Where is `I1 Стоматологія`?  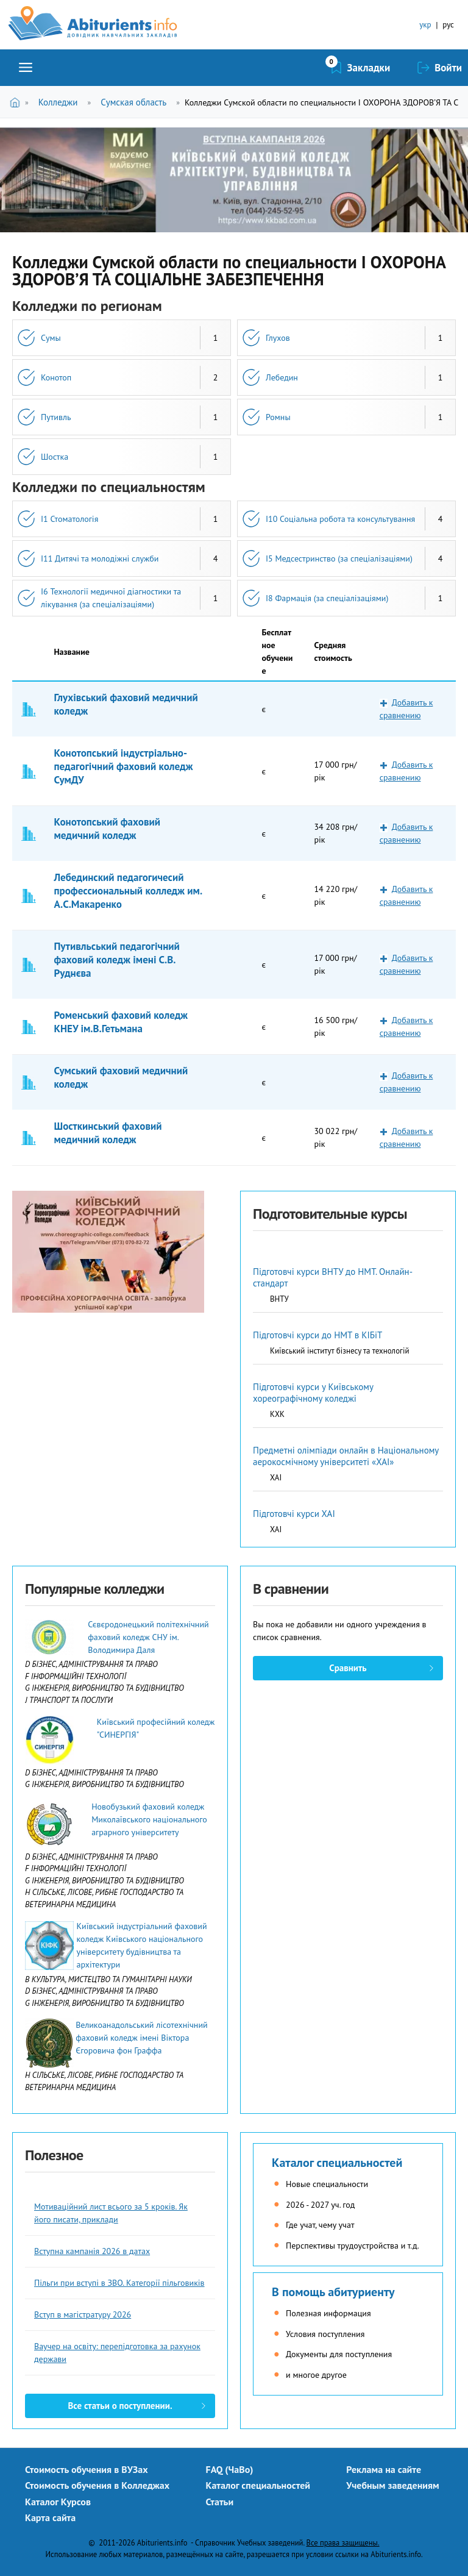 I1 Стоматологія is located at coordinates (69, 518).